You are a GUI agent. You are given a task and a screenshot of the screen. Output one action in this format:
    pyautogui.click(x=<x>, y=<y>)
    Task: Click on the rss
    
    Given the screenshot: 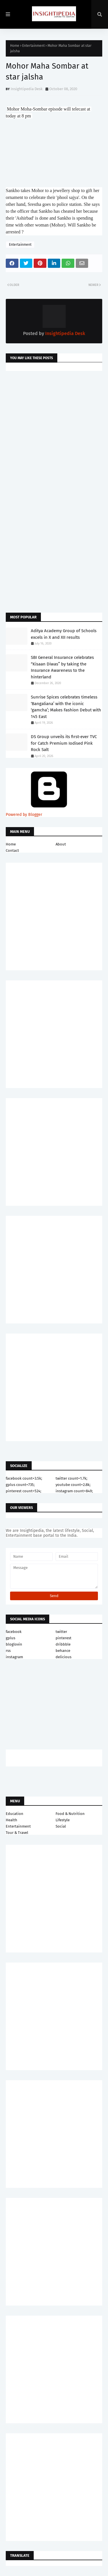 What is the action you would take?
    pyautogui.click(x=8, y=1650)
    